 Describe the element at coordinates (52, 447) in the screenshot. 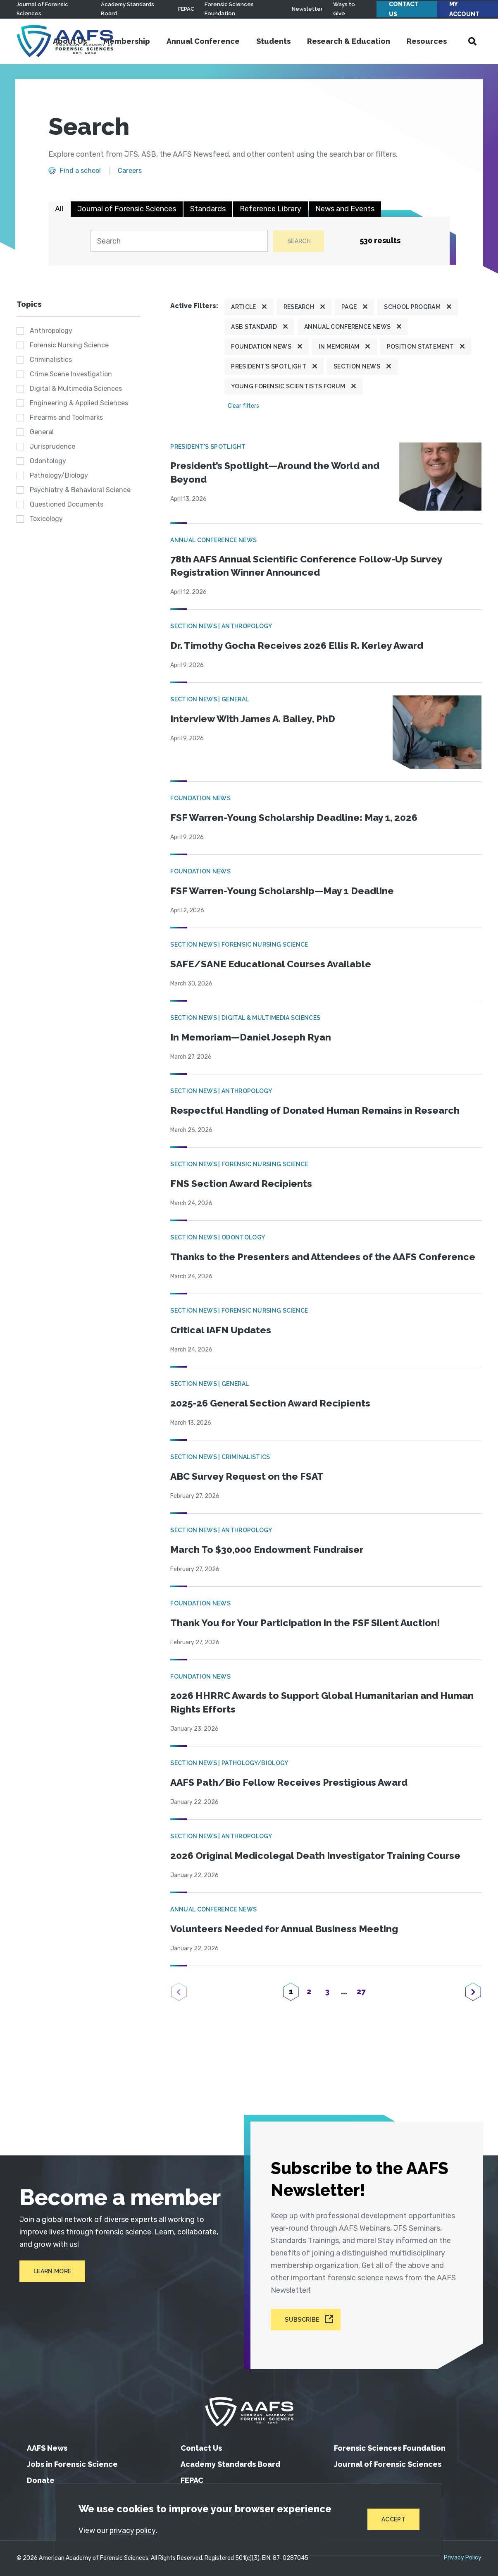

I see `Jurisprudence` at that location.